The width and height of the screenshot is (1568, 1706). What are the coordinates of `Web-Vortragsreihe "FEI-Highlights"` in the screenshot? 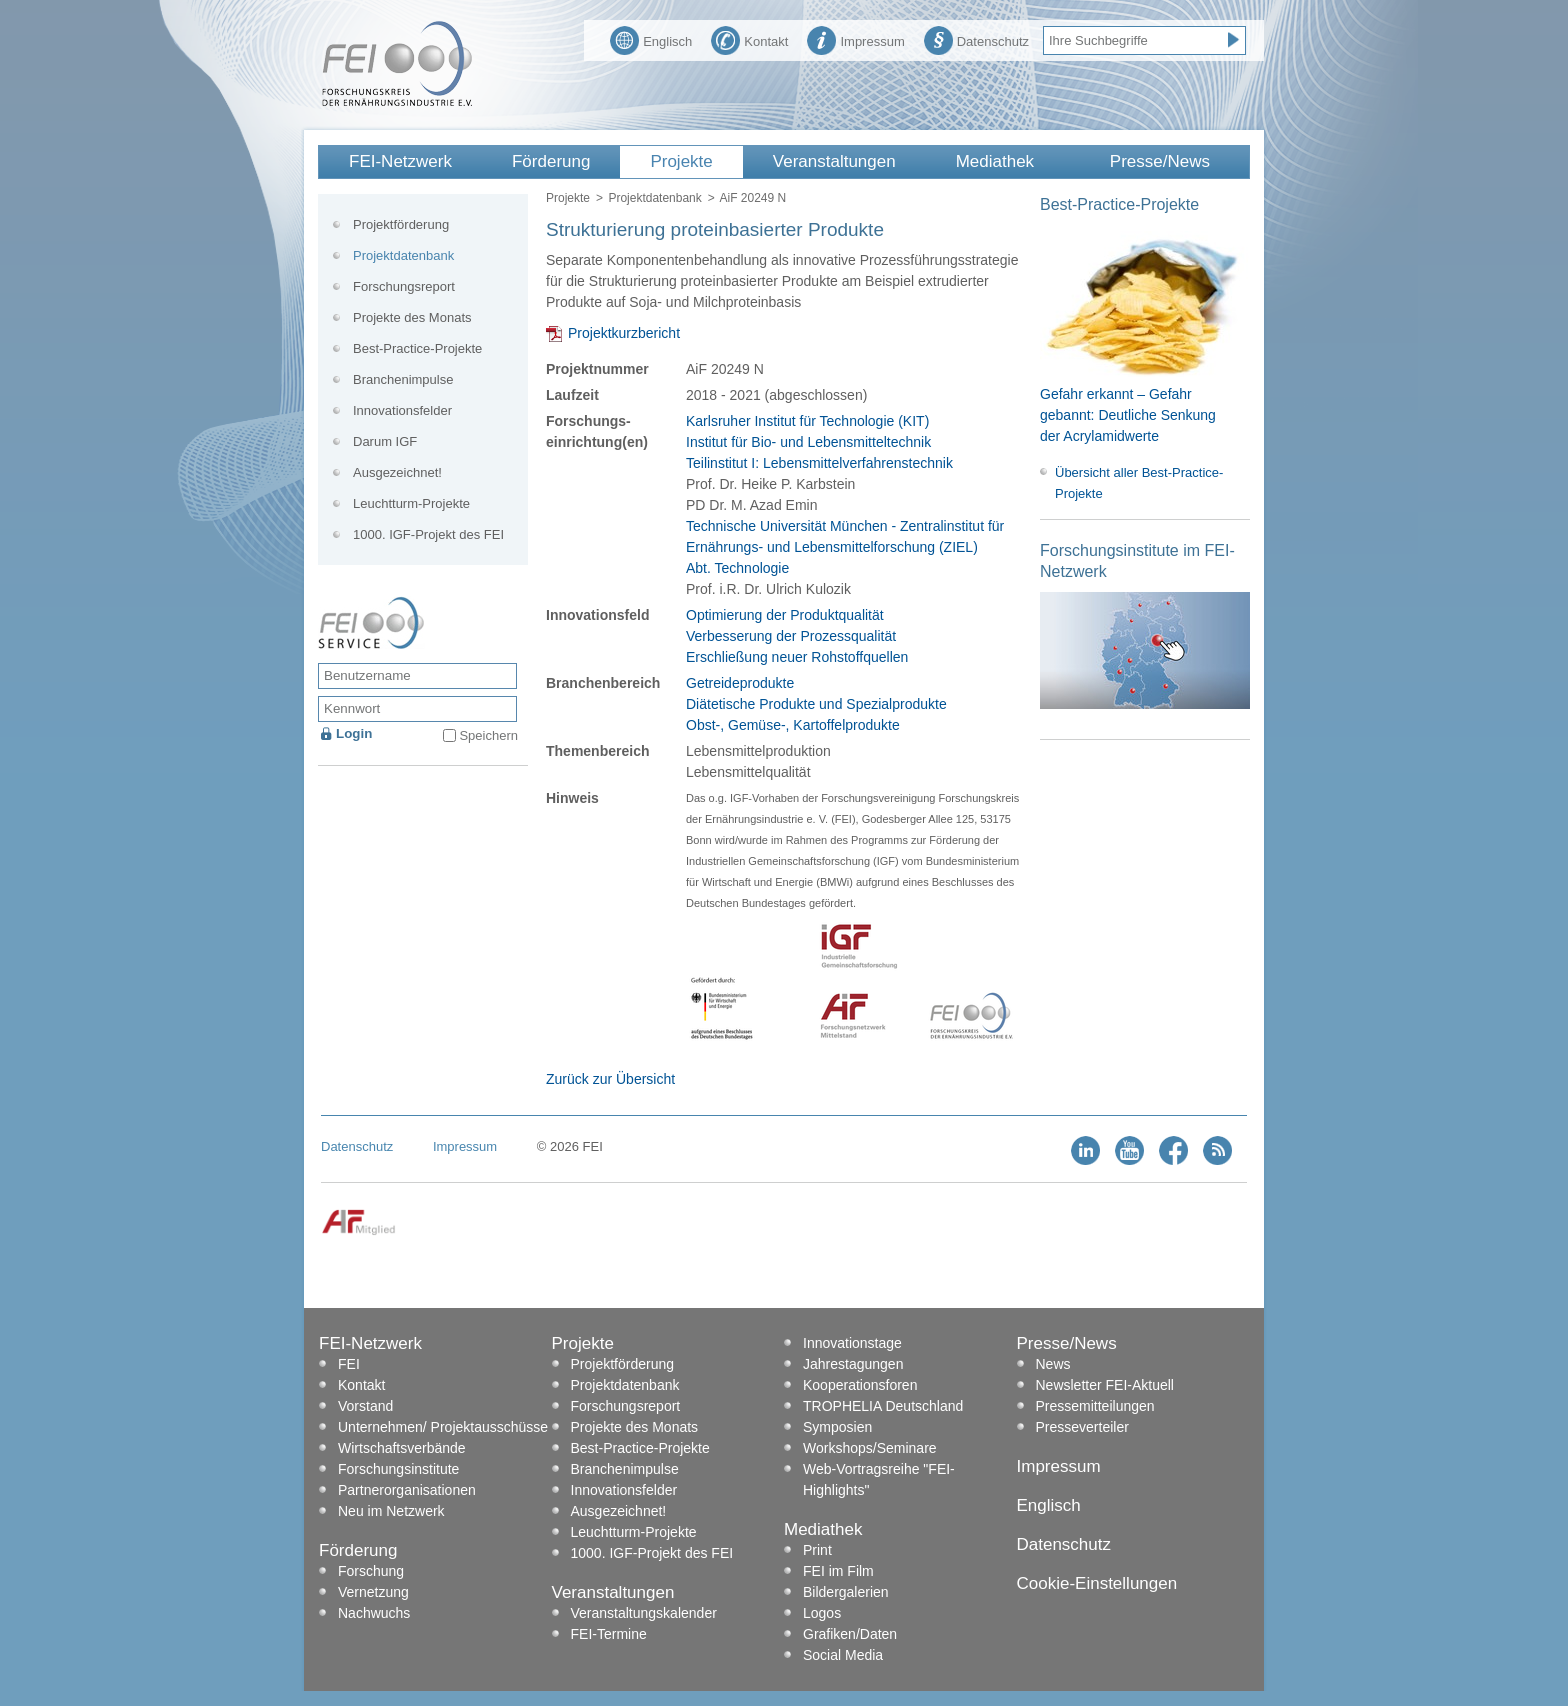 It's located at (879, 1479).